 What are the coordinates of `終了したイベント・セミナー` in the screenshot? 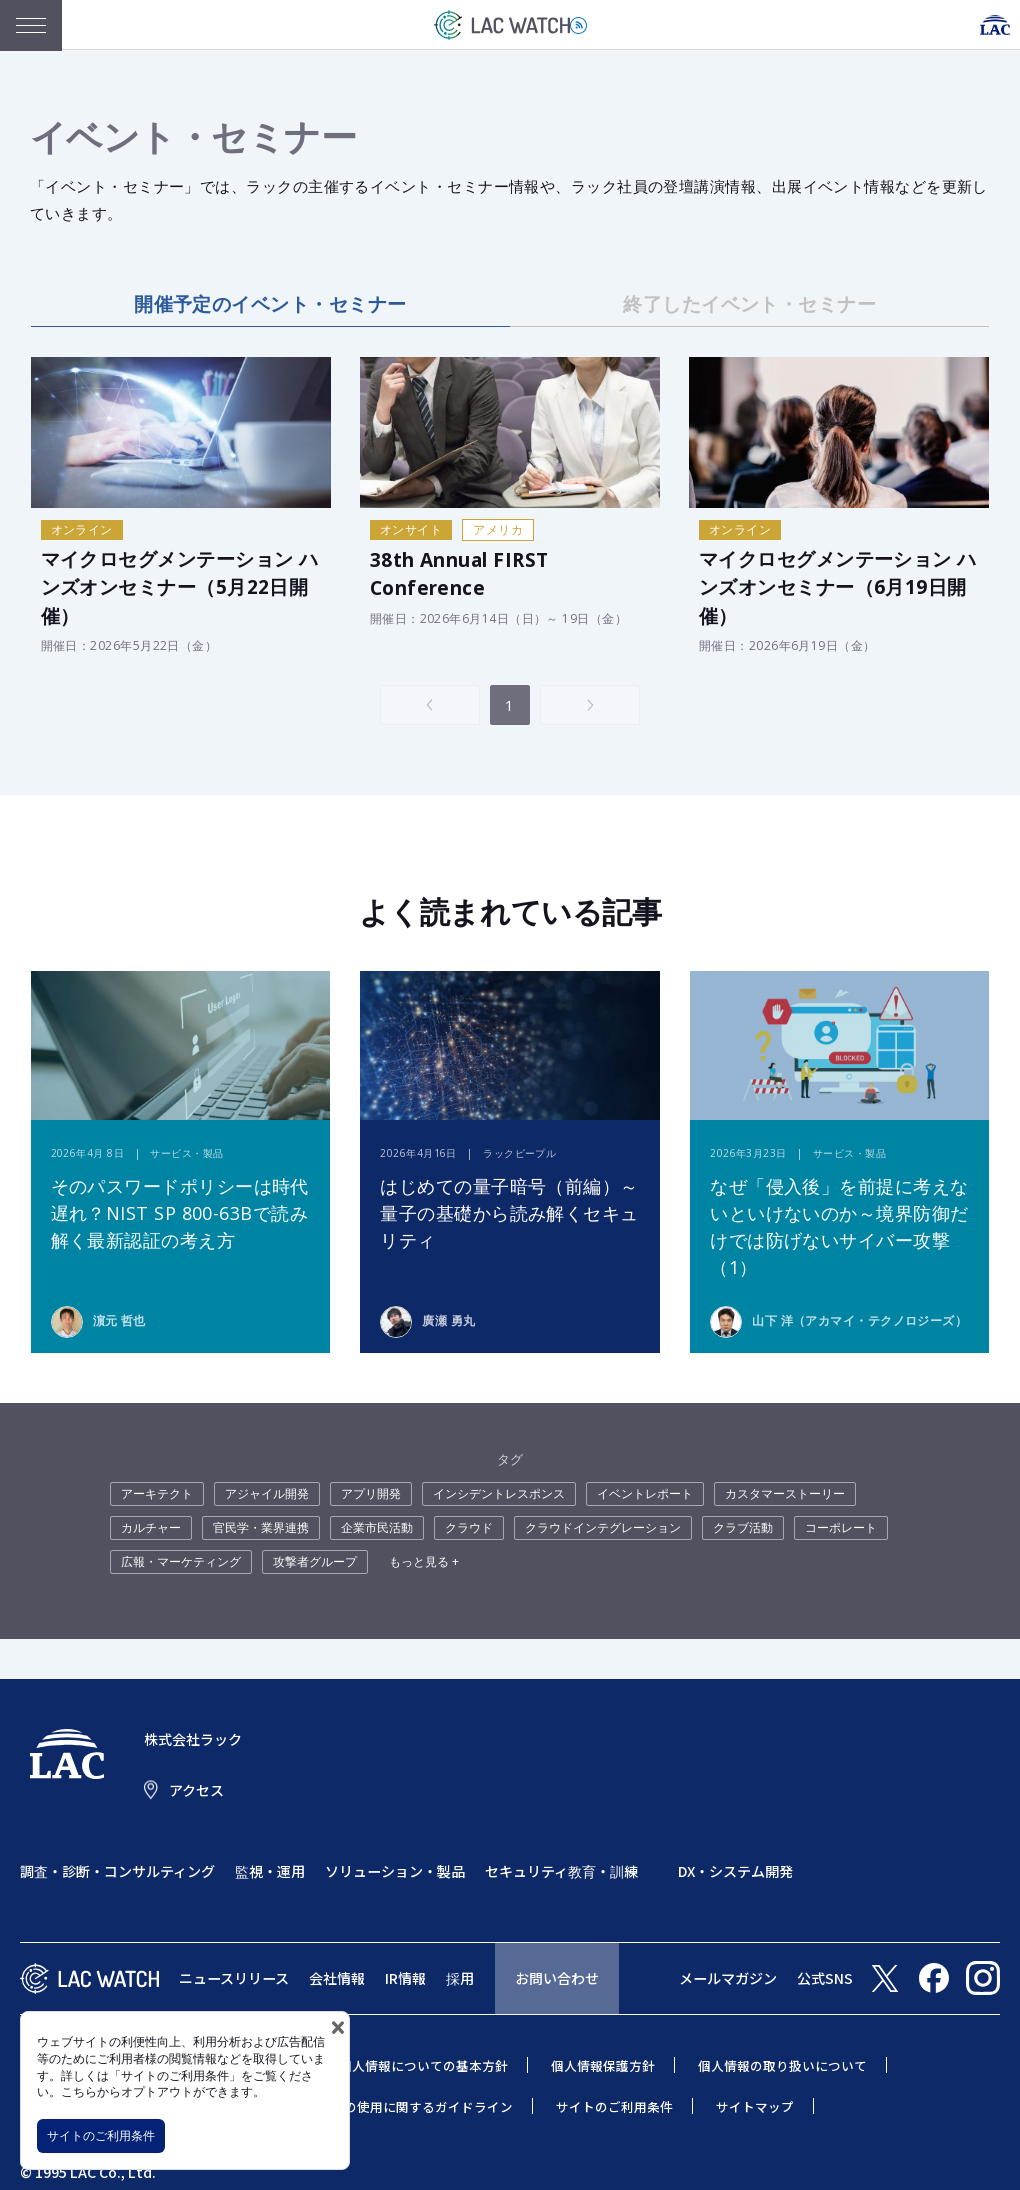 It's located at (749, 304).